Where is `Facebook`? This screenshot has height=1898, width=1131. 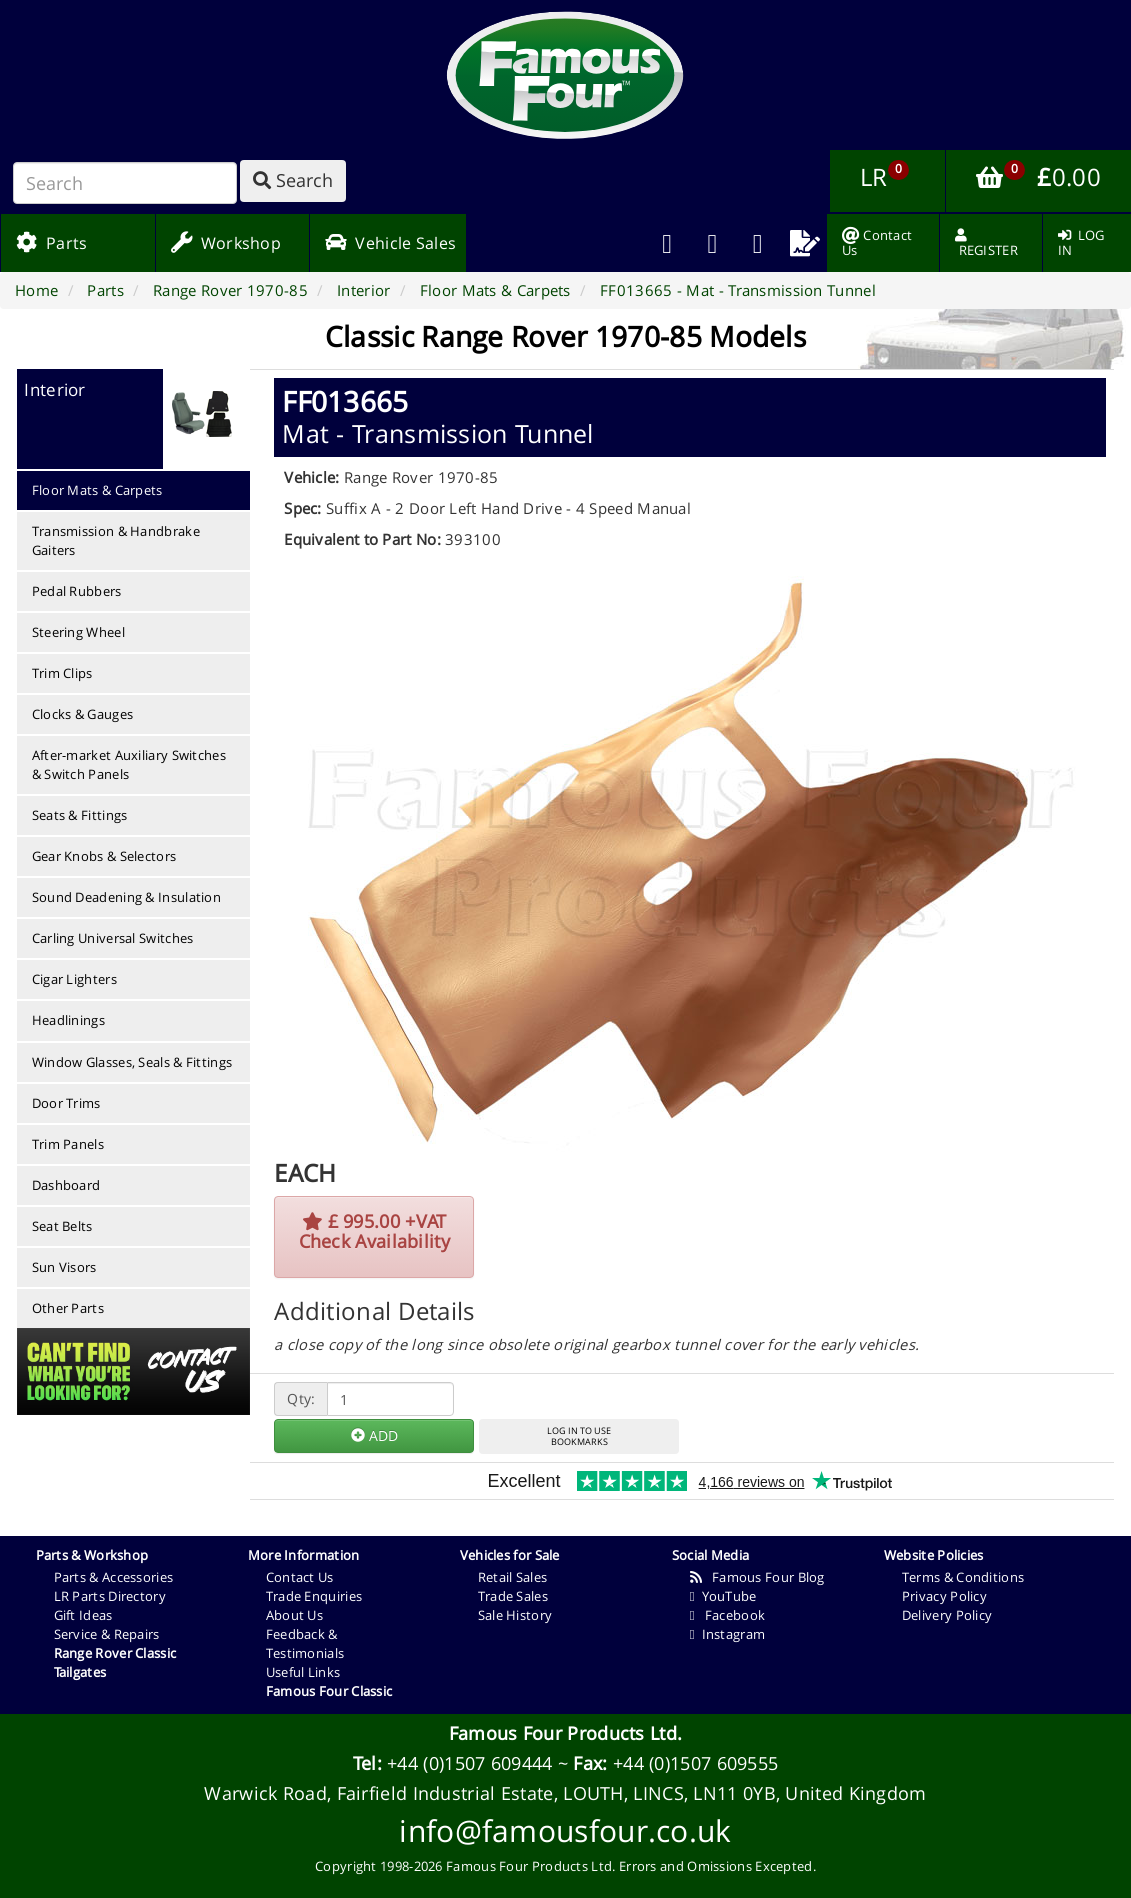 Facebook is located at coordinates (727, 1615).